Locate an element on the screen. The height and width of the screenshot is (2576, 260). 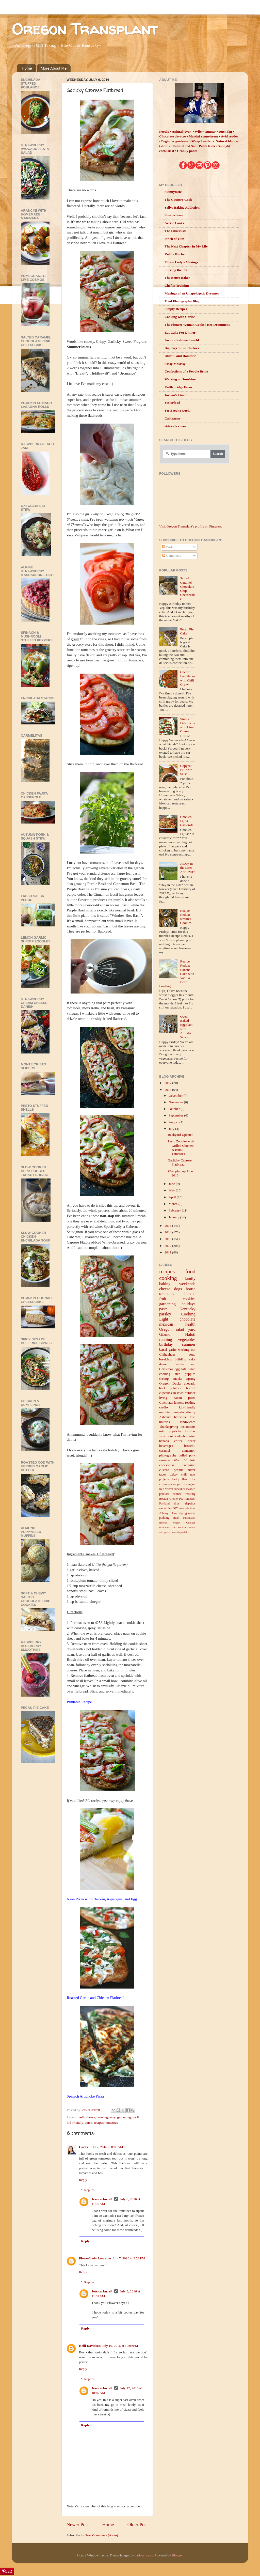
running is located at coordinates (165, 1339).